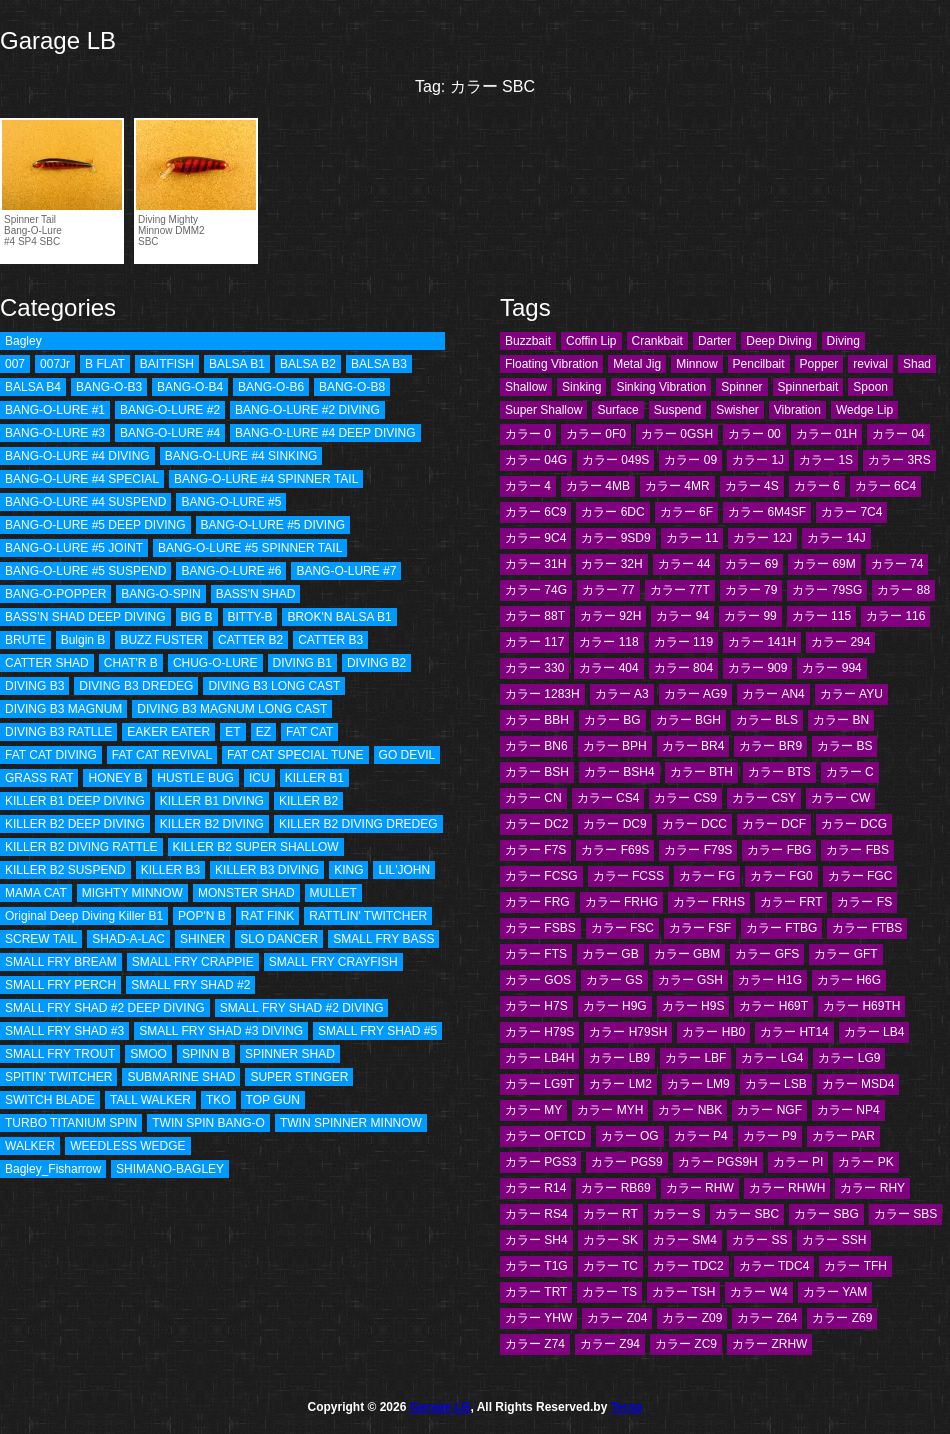 The image size is (950, 1434). I want to click on Sinking Vibration, so click(661, 387).